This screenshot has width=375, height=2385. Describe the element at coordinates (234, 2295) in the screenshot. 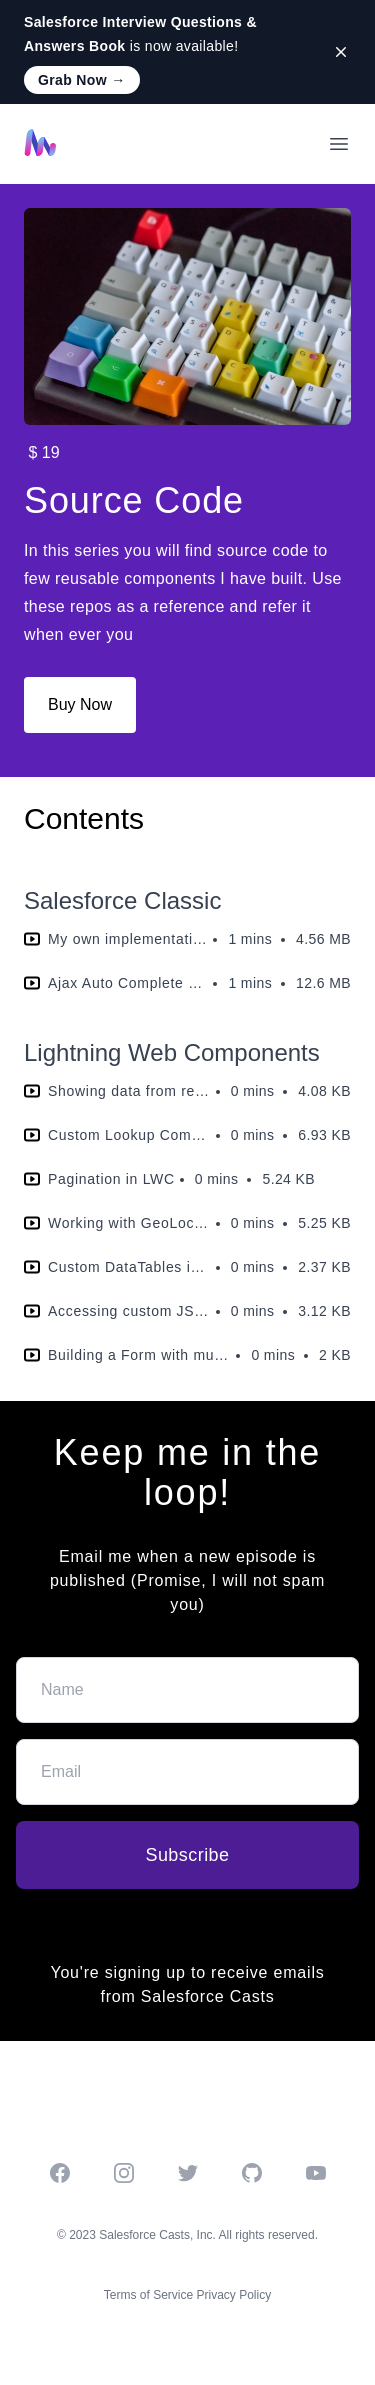

I see `Privacy Policy` at that location.